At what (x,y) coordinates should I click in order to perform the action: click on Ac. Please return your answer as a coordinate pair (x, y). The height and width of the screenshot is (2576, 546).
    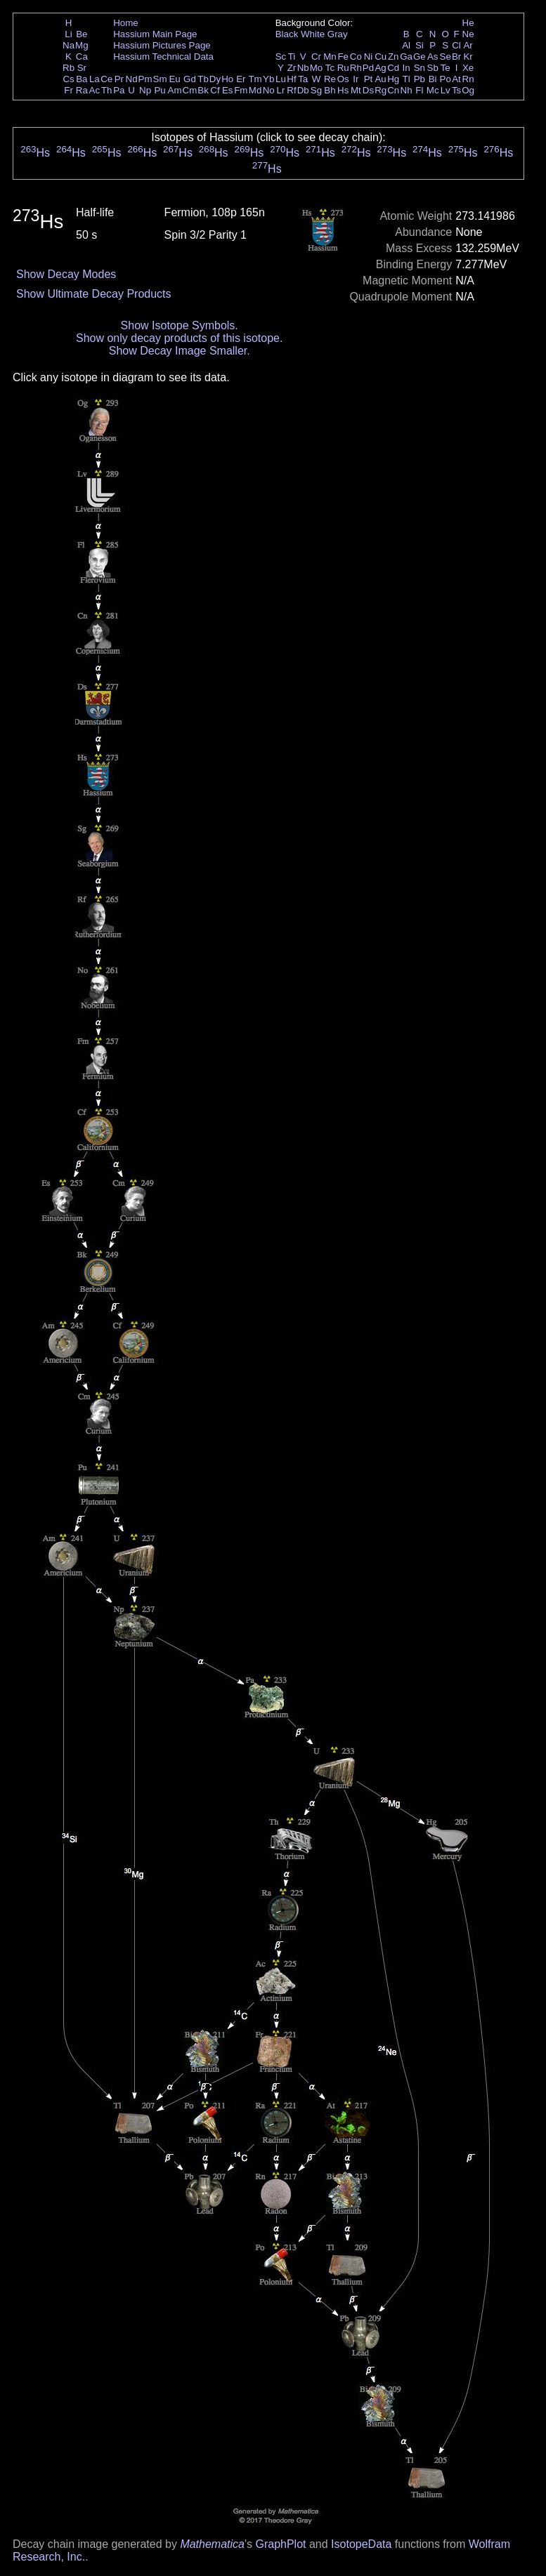
    Looking at the image, I should click on (94, 90).